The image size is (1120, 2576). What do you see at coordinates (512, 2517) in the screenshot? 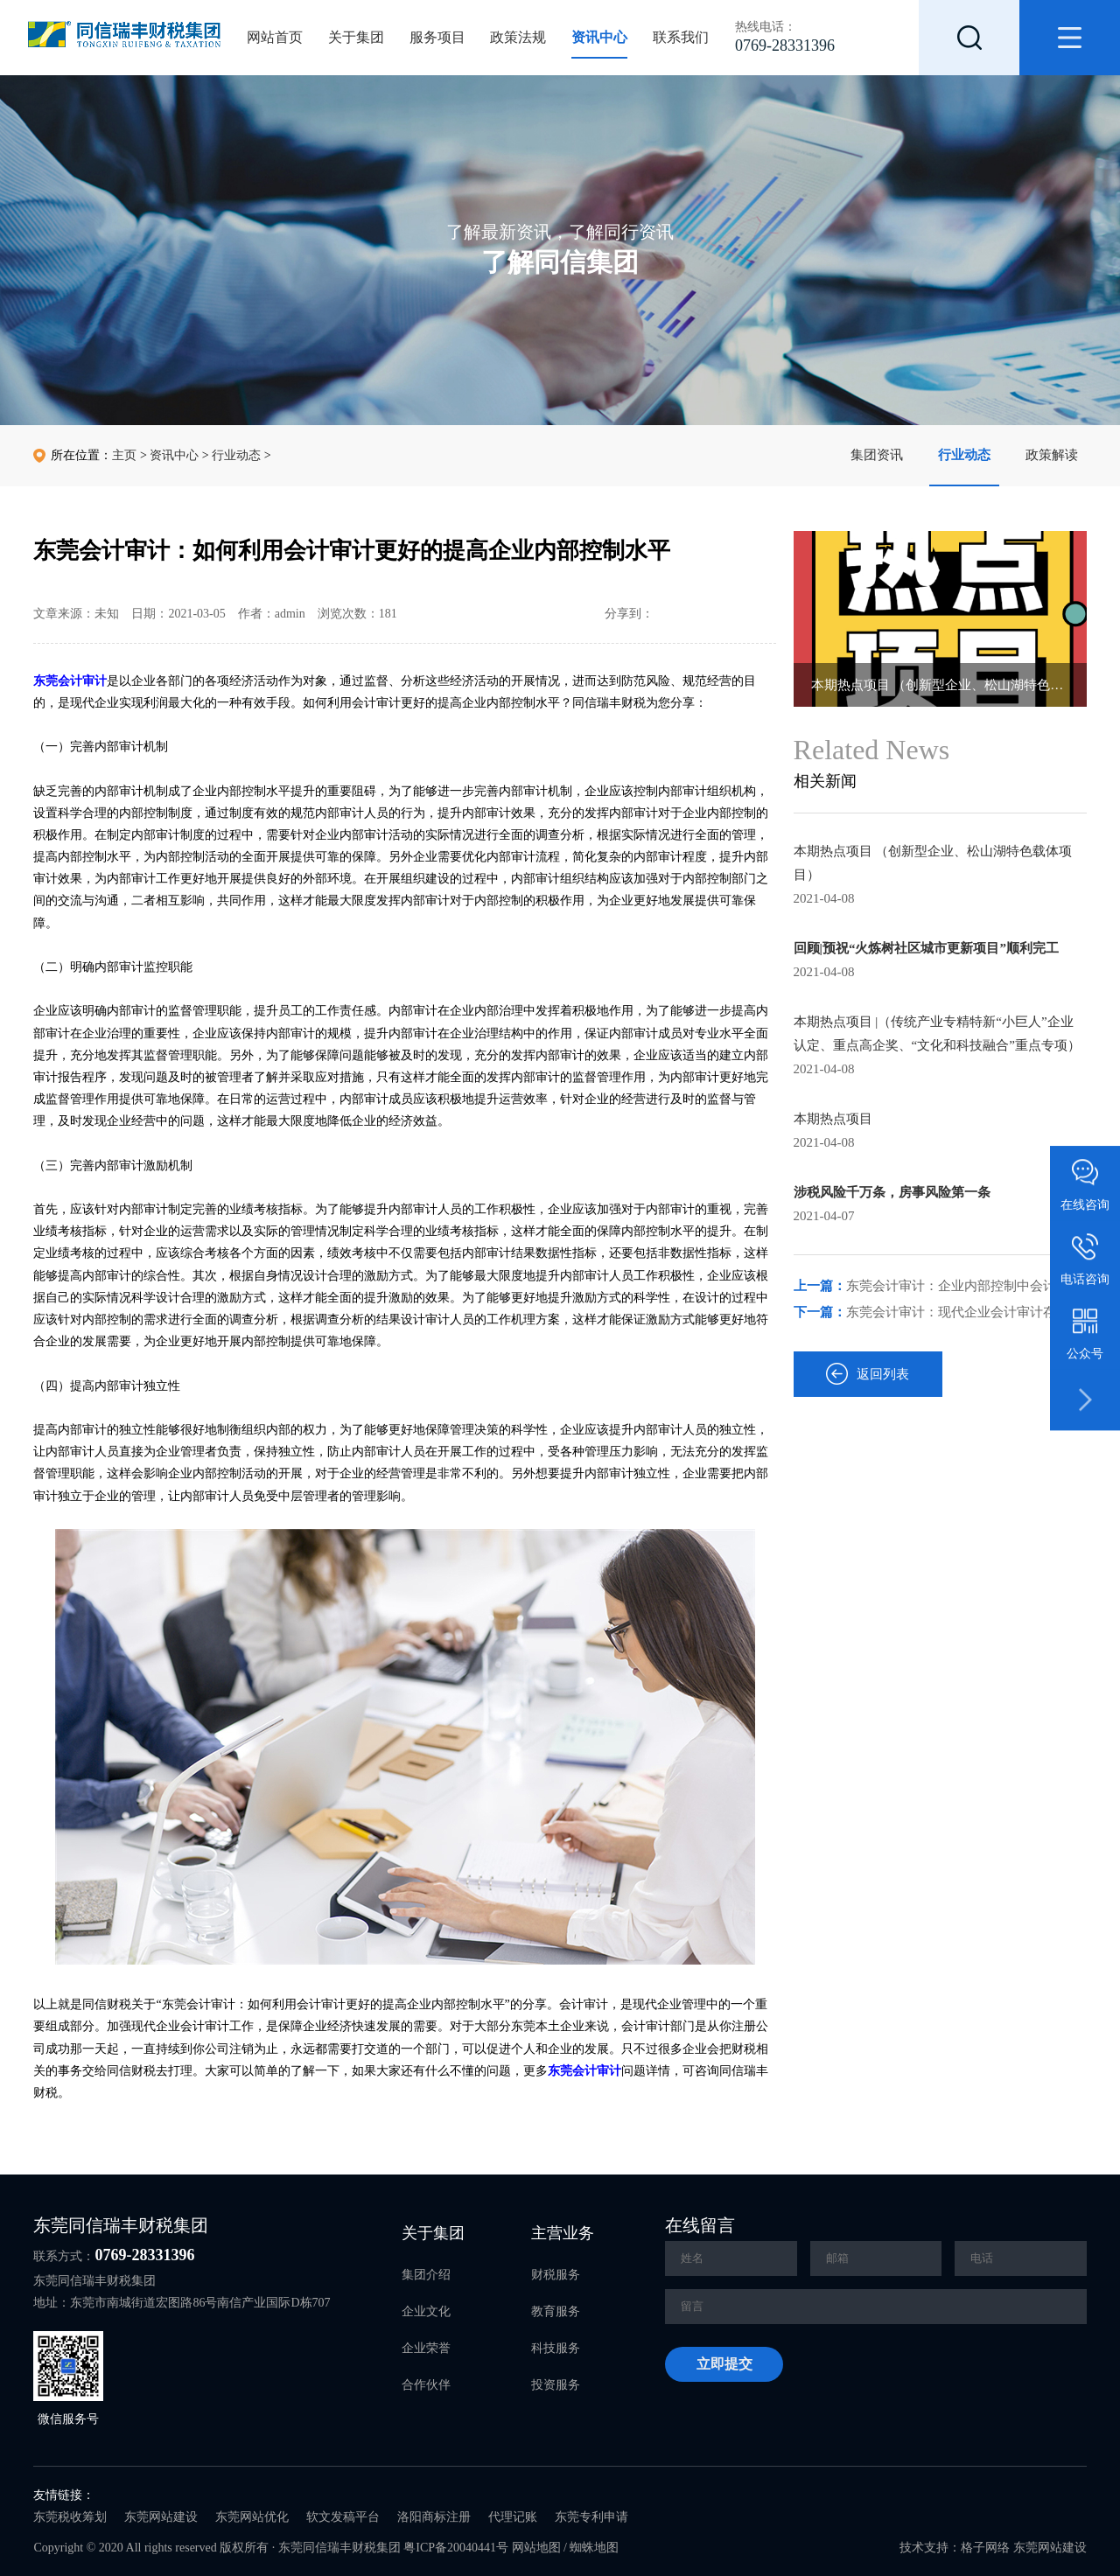
I see `代理记账` at bounding box center [512, 2517].